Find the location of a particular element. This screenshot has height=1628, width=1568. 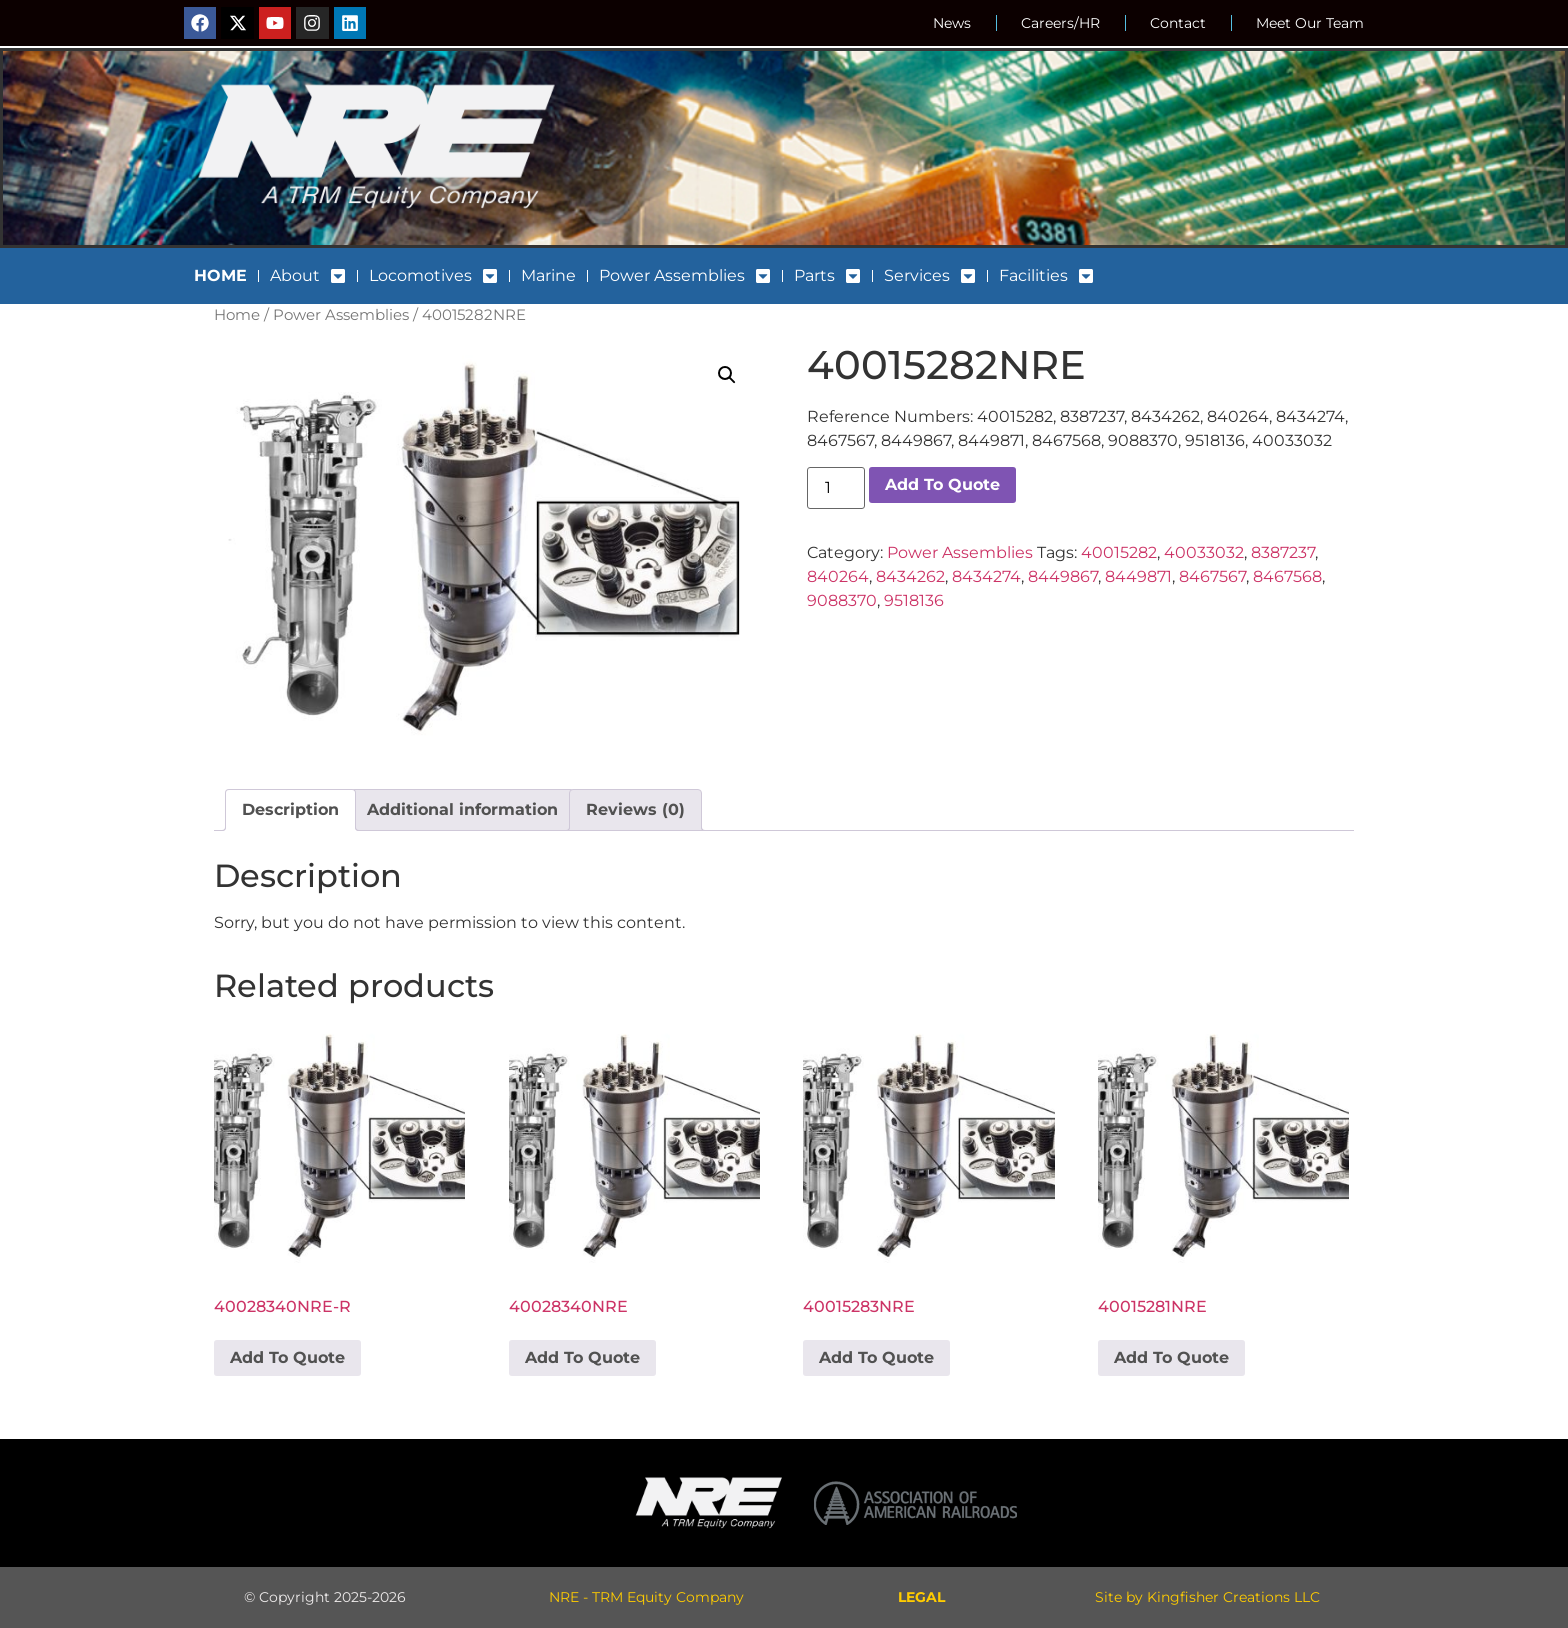

9088370 is located at coordinates (842, 600).